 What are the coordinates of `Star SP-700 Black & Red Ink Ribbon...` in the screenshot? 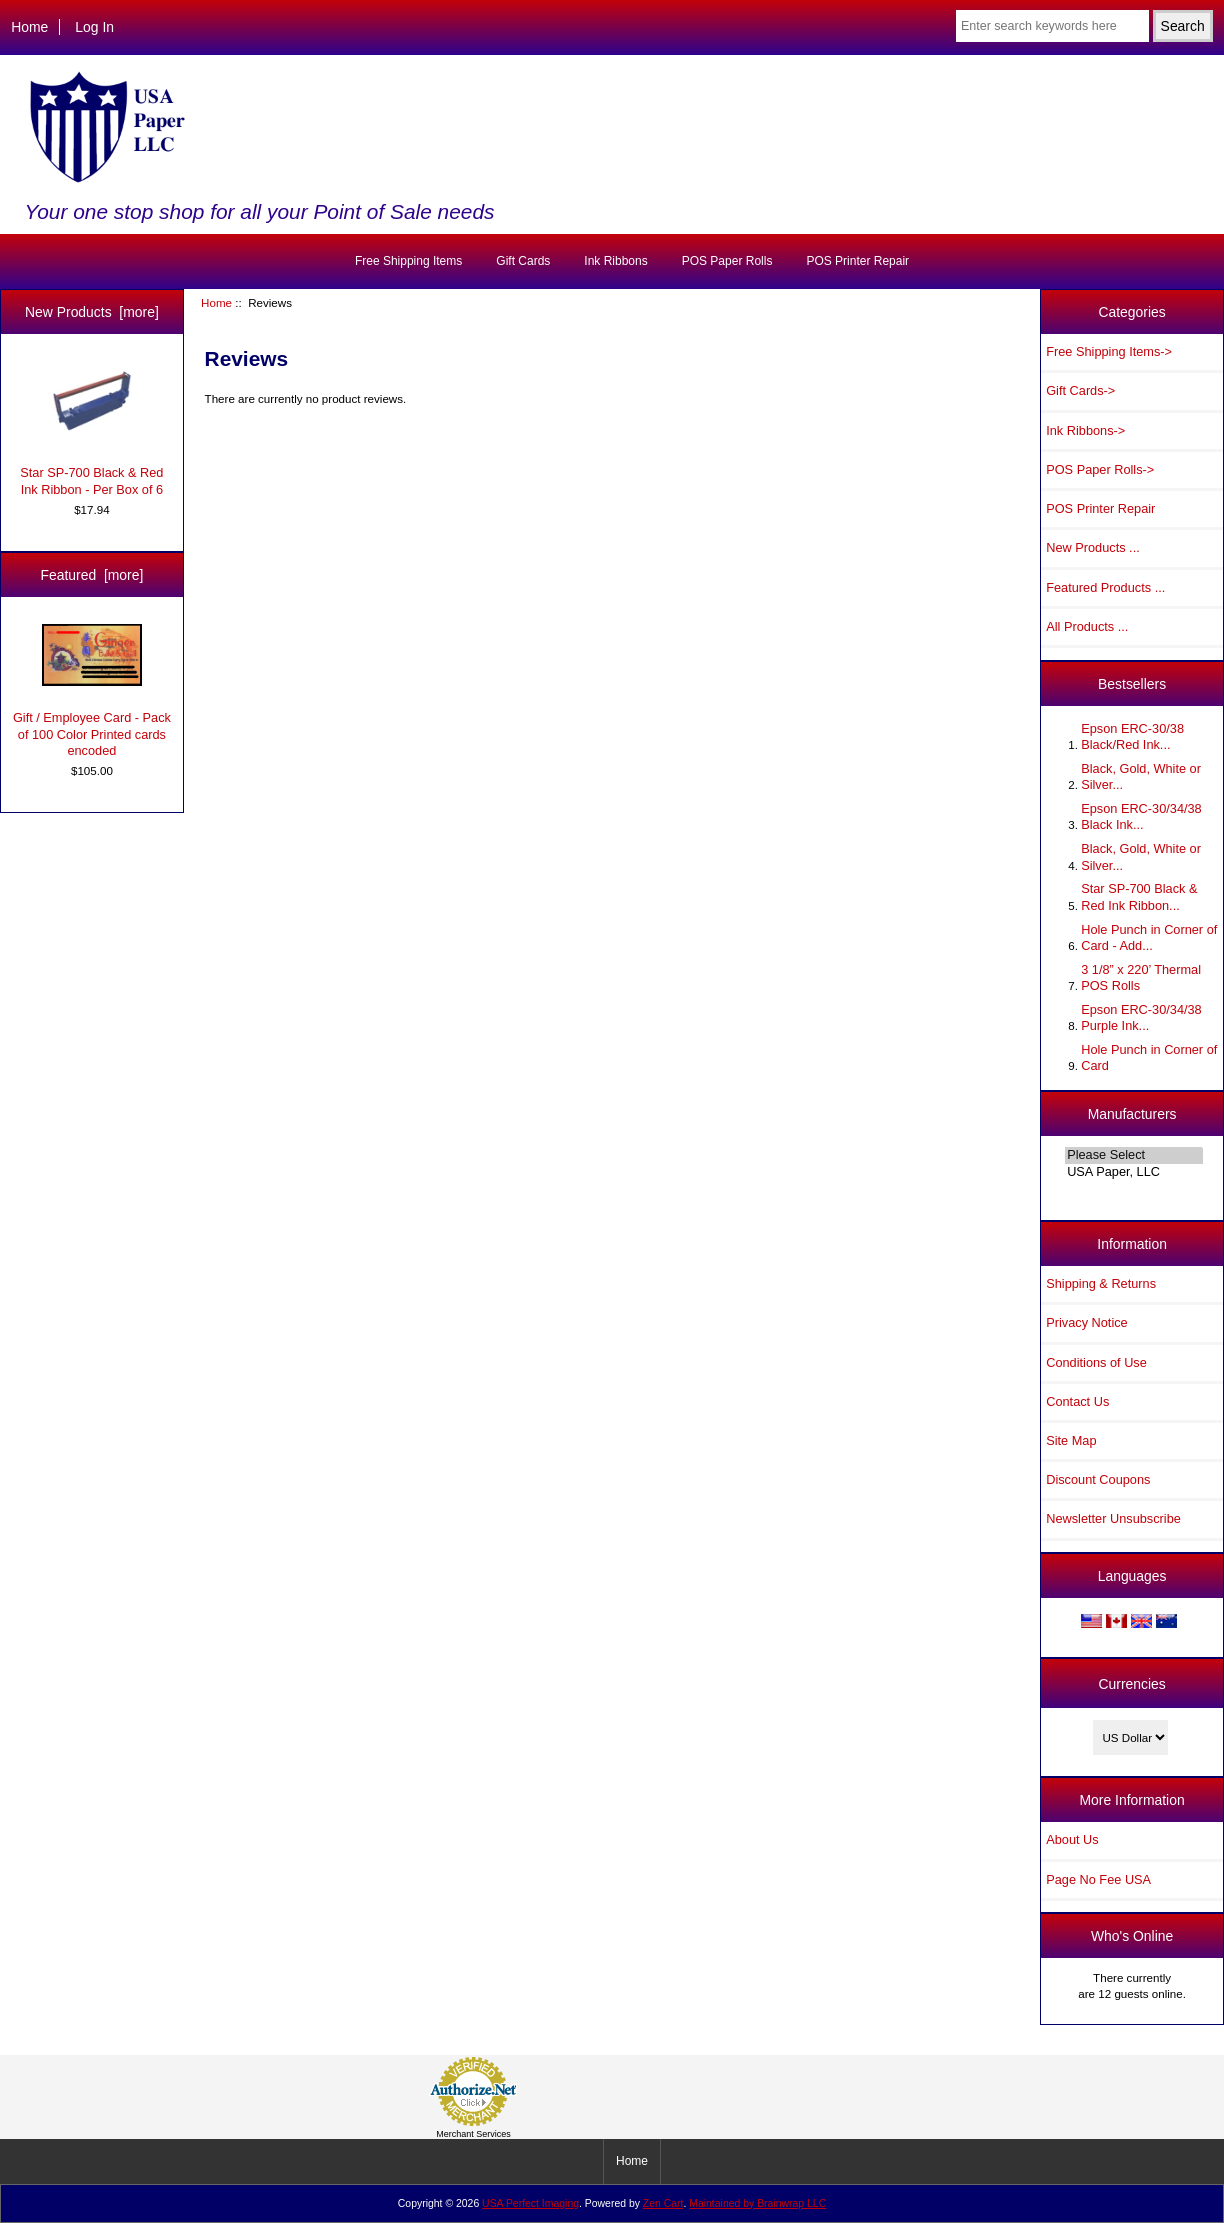 It's located at (1139, 896).